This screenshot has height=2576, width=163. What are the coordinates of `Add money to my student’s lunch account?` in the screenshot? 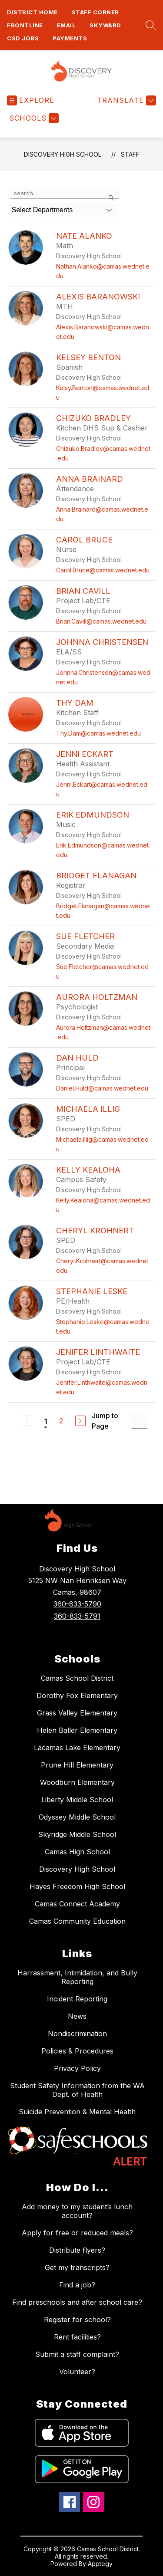 It's located at (77, 2211).